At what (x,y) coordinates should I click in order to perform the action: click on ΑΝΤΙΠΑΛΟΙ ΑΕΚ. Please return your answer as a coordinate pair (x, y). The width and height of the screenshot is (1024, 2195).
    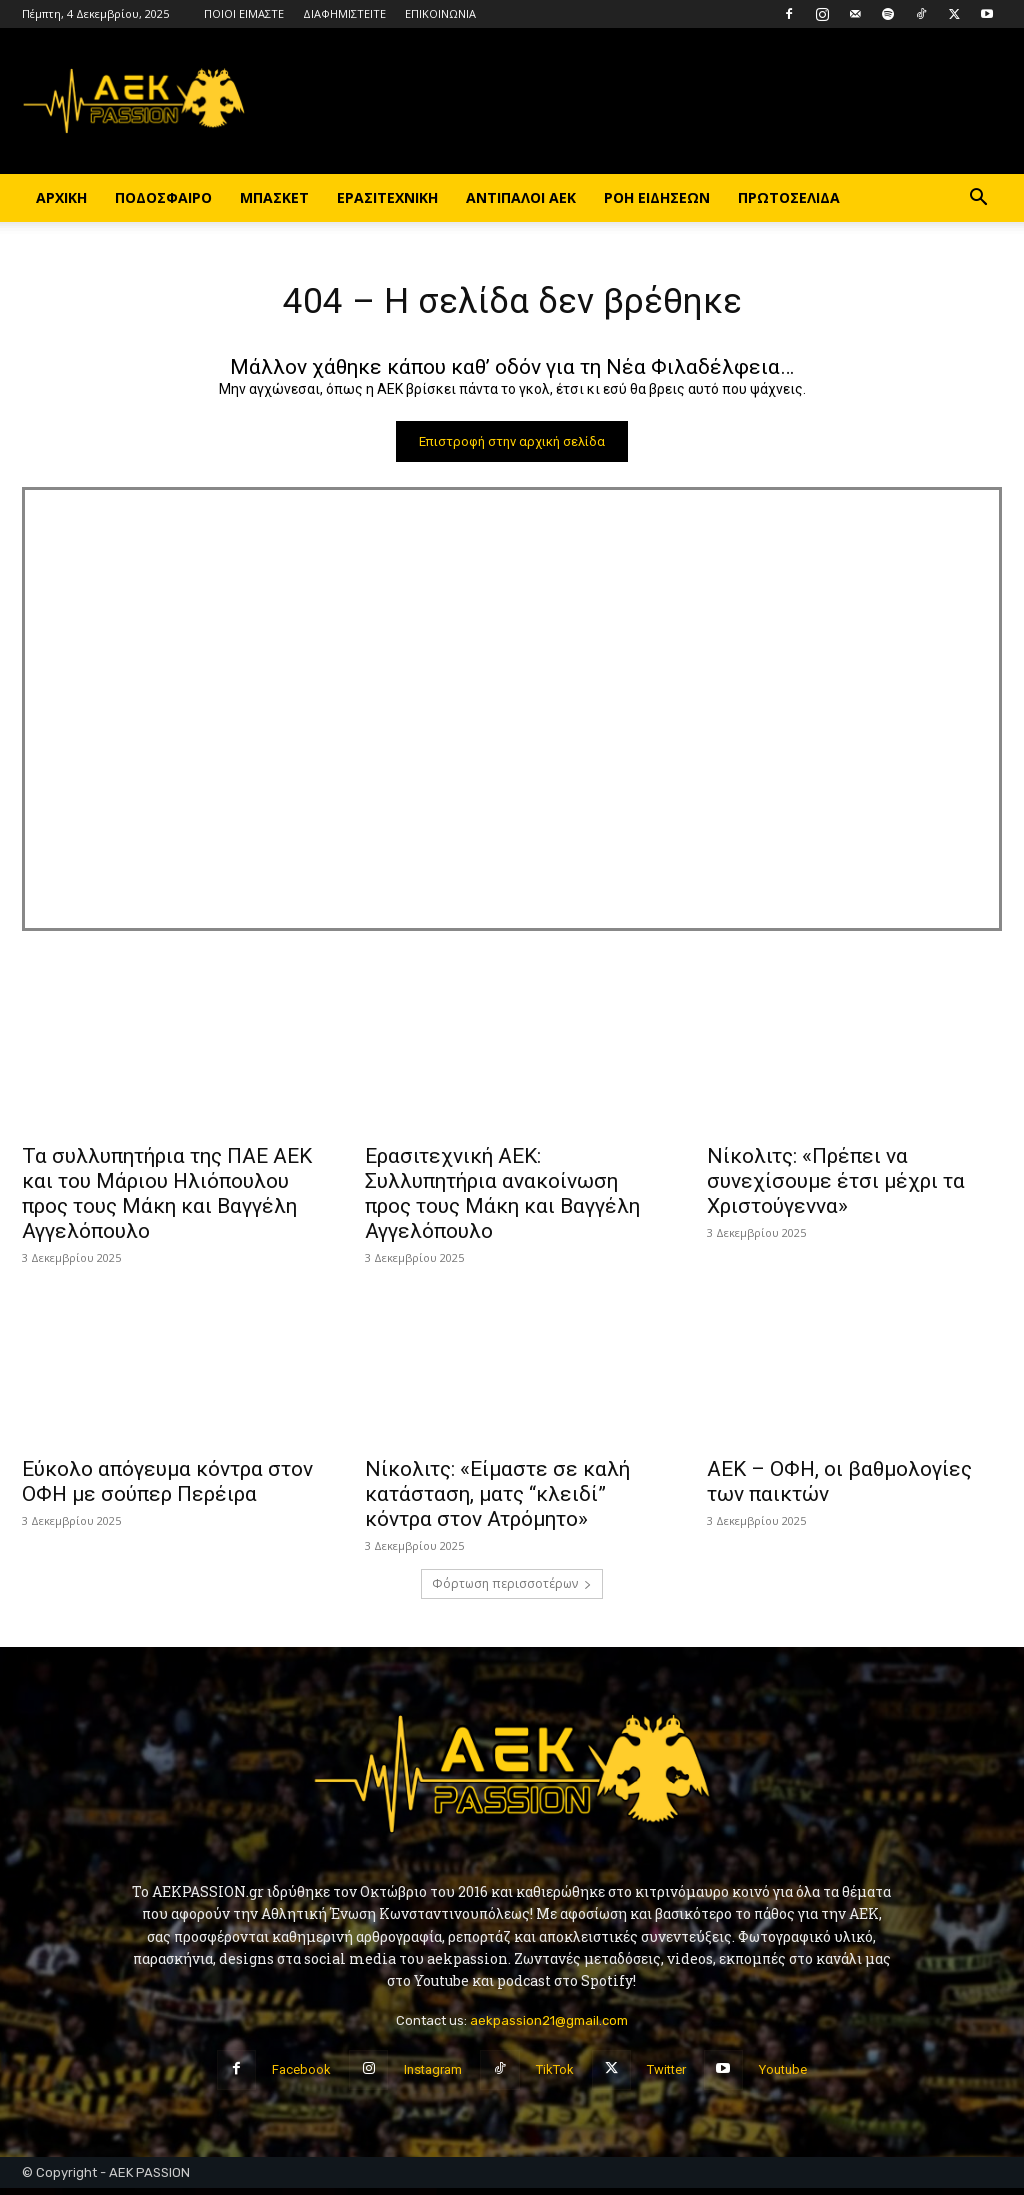
    Looking at the image, I should click on (521, 197).